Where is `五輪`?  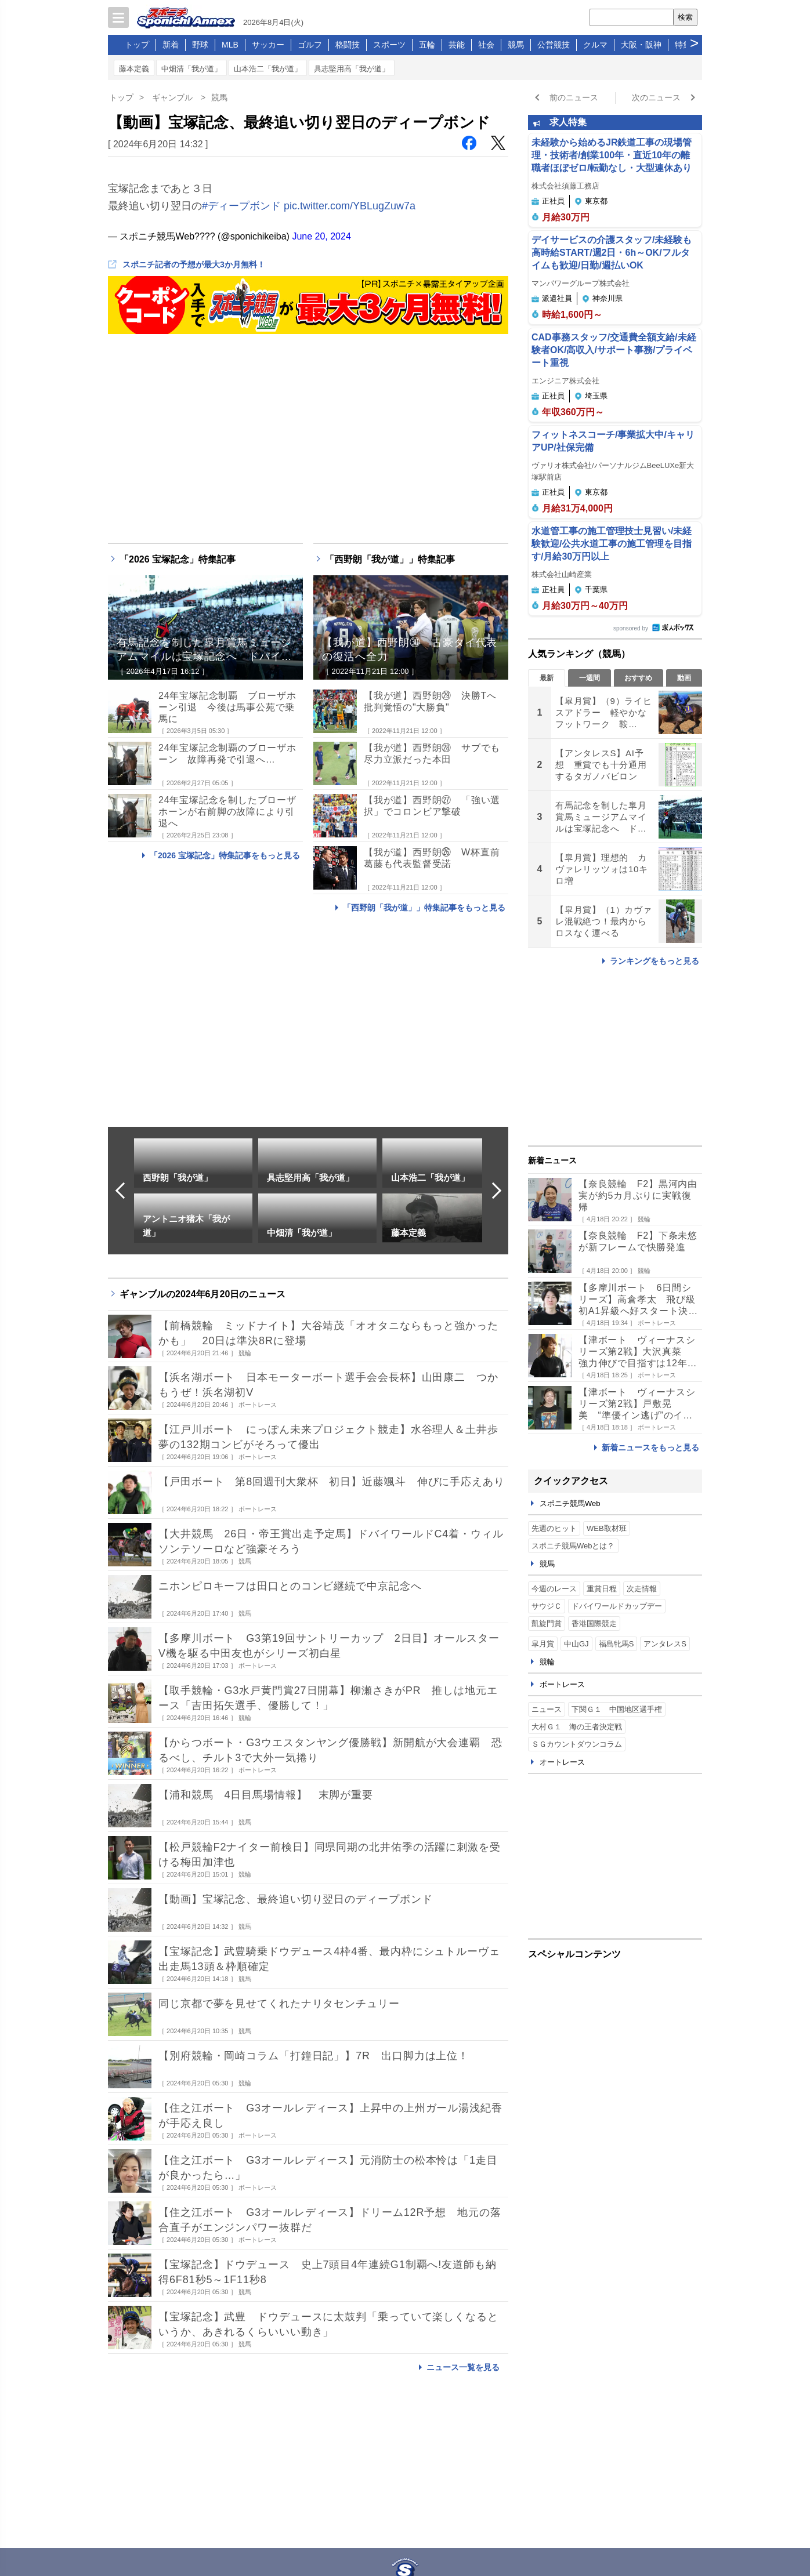 五輪 is located at coordinates (427, 44).